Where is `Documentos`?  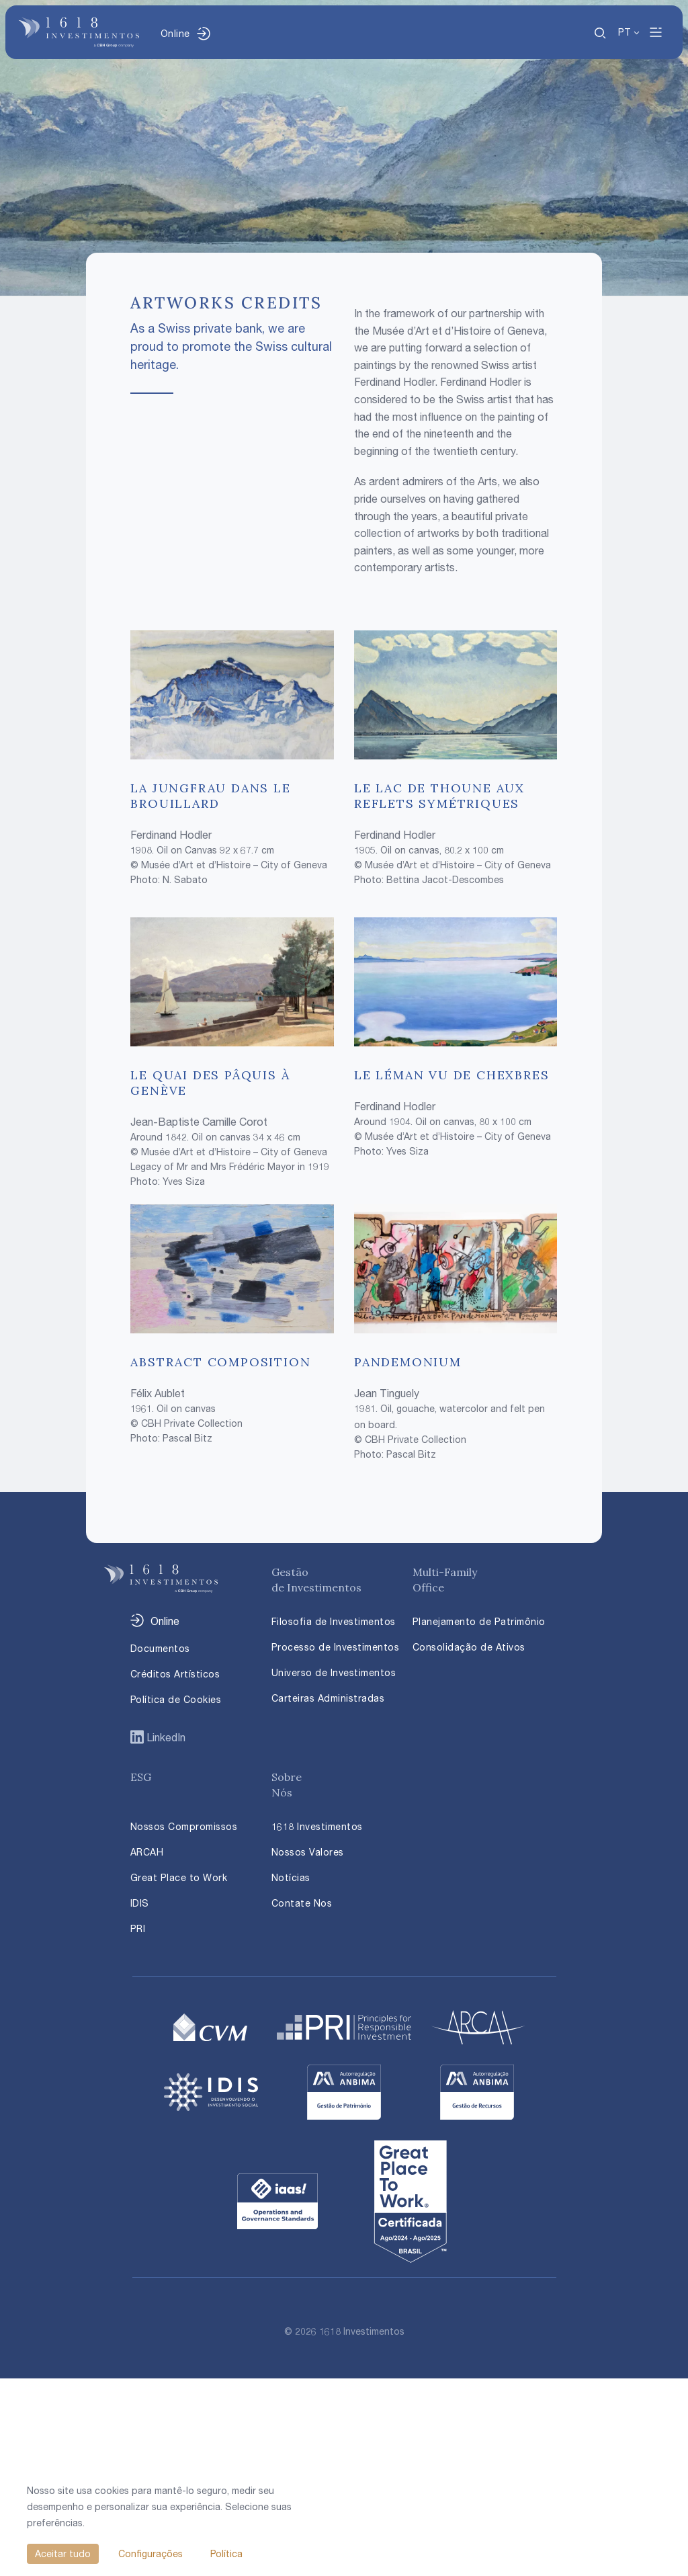 Documentos is located at coordinates (160, 1648).